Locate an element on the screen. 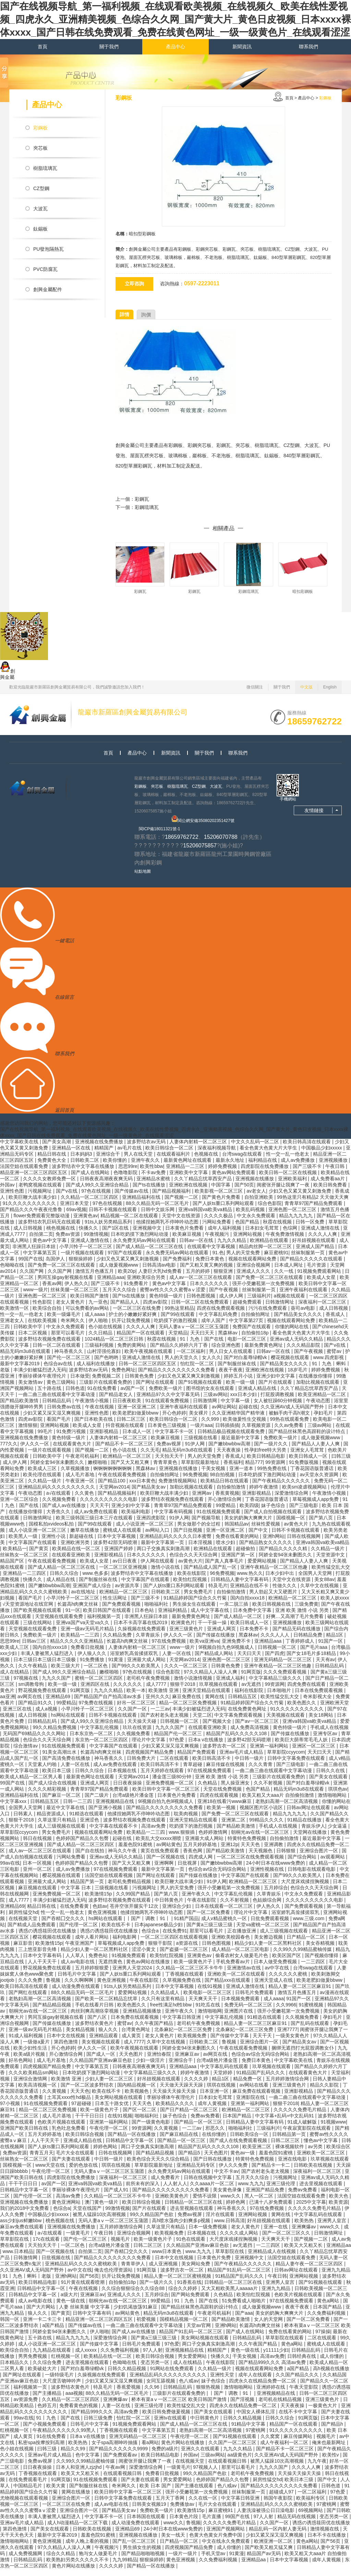  国产精品久久久久久久9999 is located at coordinates (119, 2455).